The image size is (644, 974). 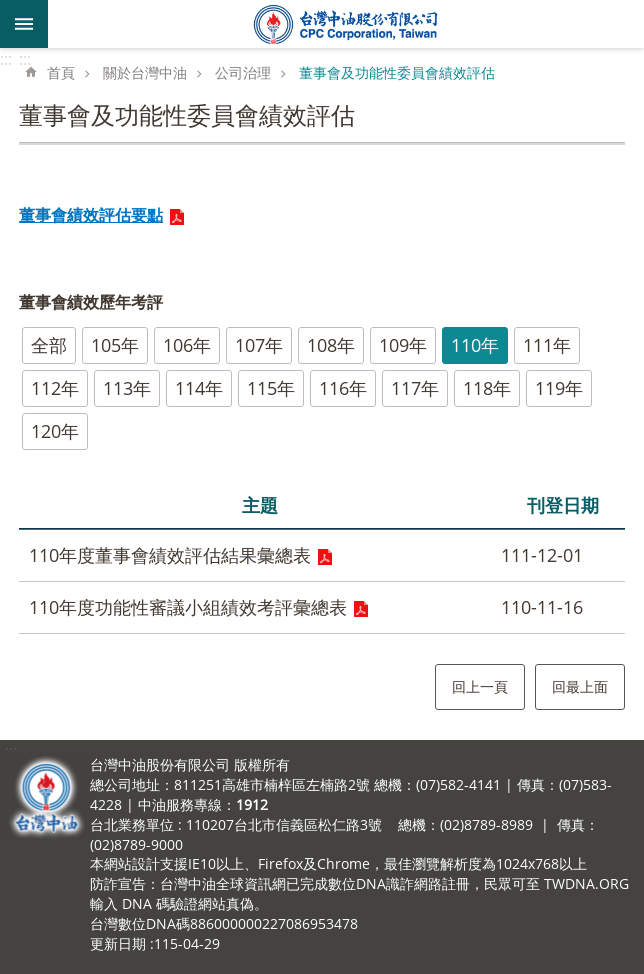 What do you see at coordinates (271, 388) in the screenshot?
I see `115年` at bounding box center [271, 388].